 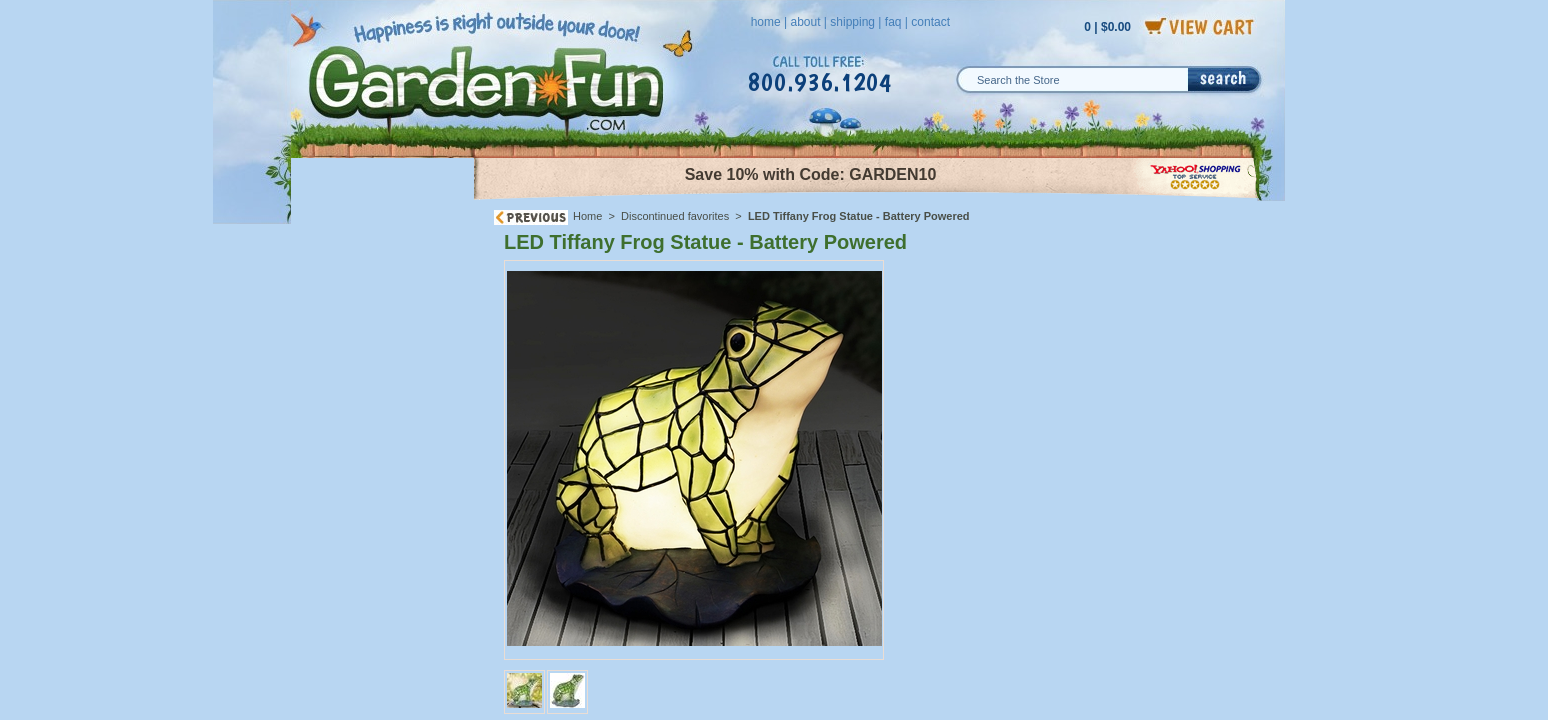 What do you see at coordinates (805, 22) in the screenshot?
I see `about` at bounding box center [805, 22].